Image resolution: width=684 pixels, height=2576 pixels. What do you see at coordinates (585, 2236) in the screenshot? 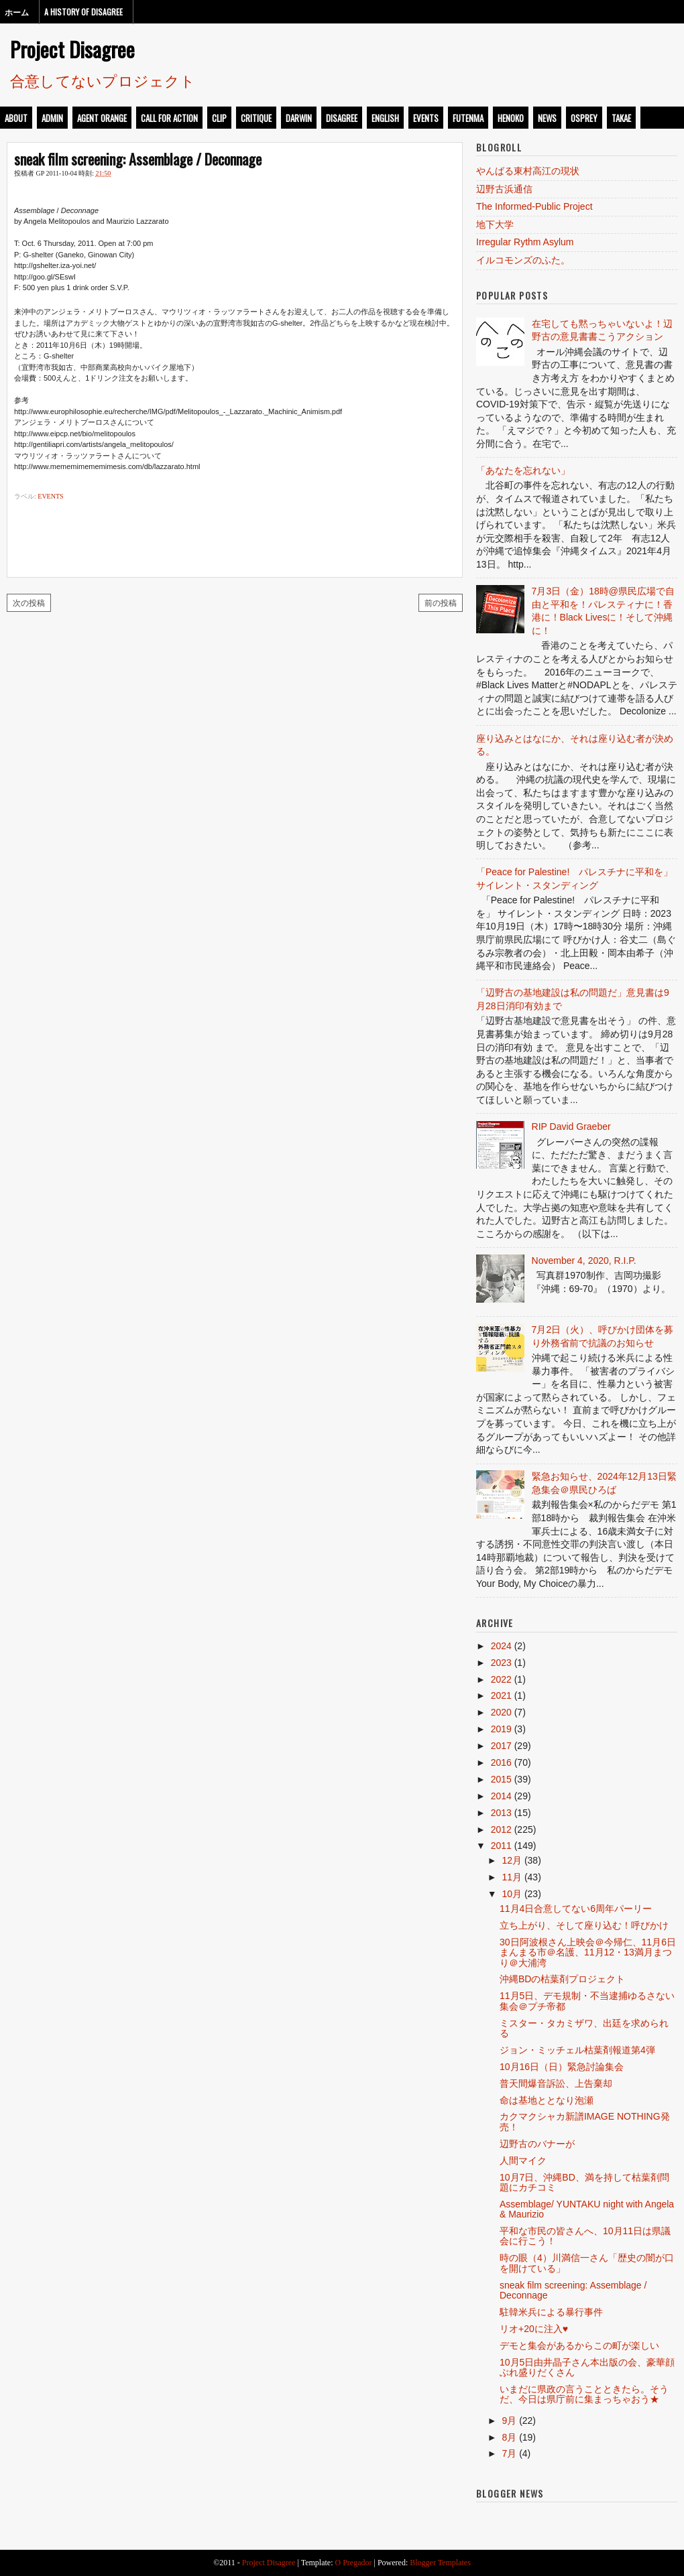
I see `平和な市民の皆さんへ、10月11日は県議会に行こう！` at bounding box center [585, 2236].